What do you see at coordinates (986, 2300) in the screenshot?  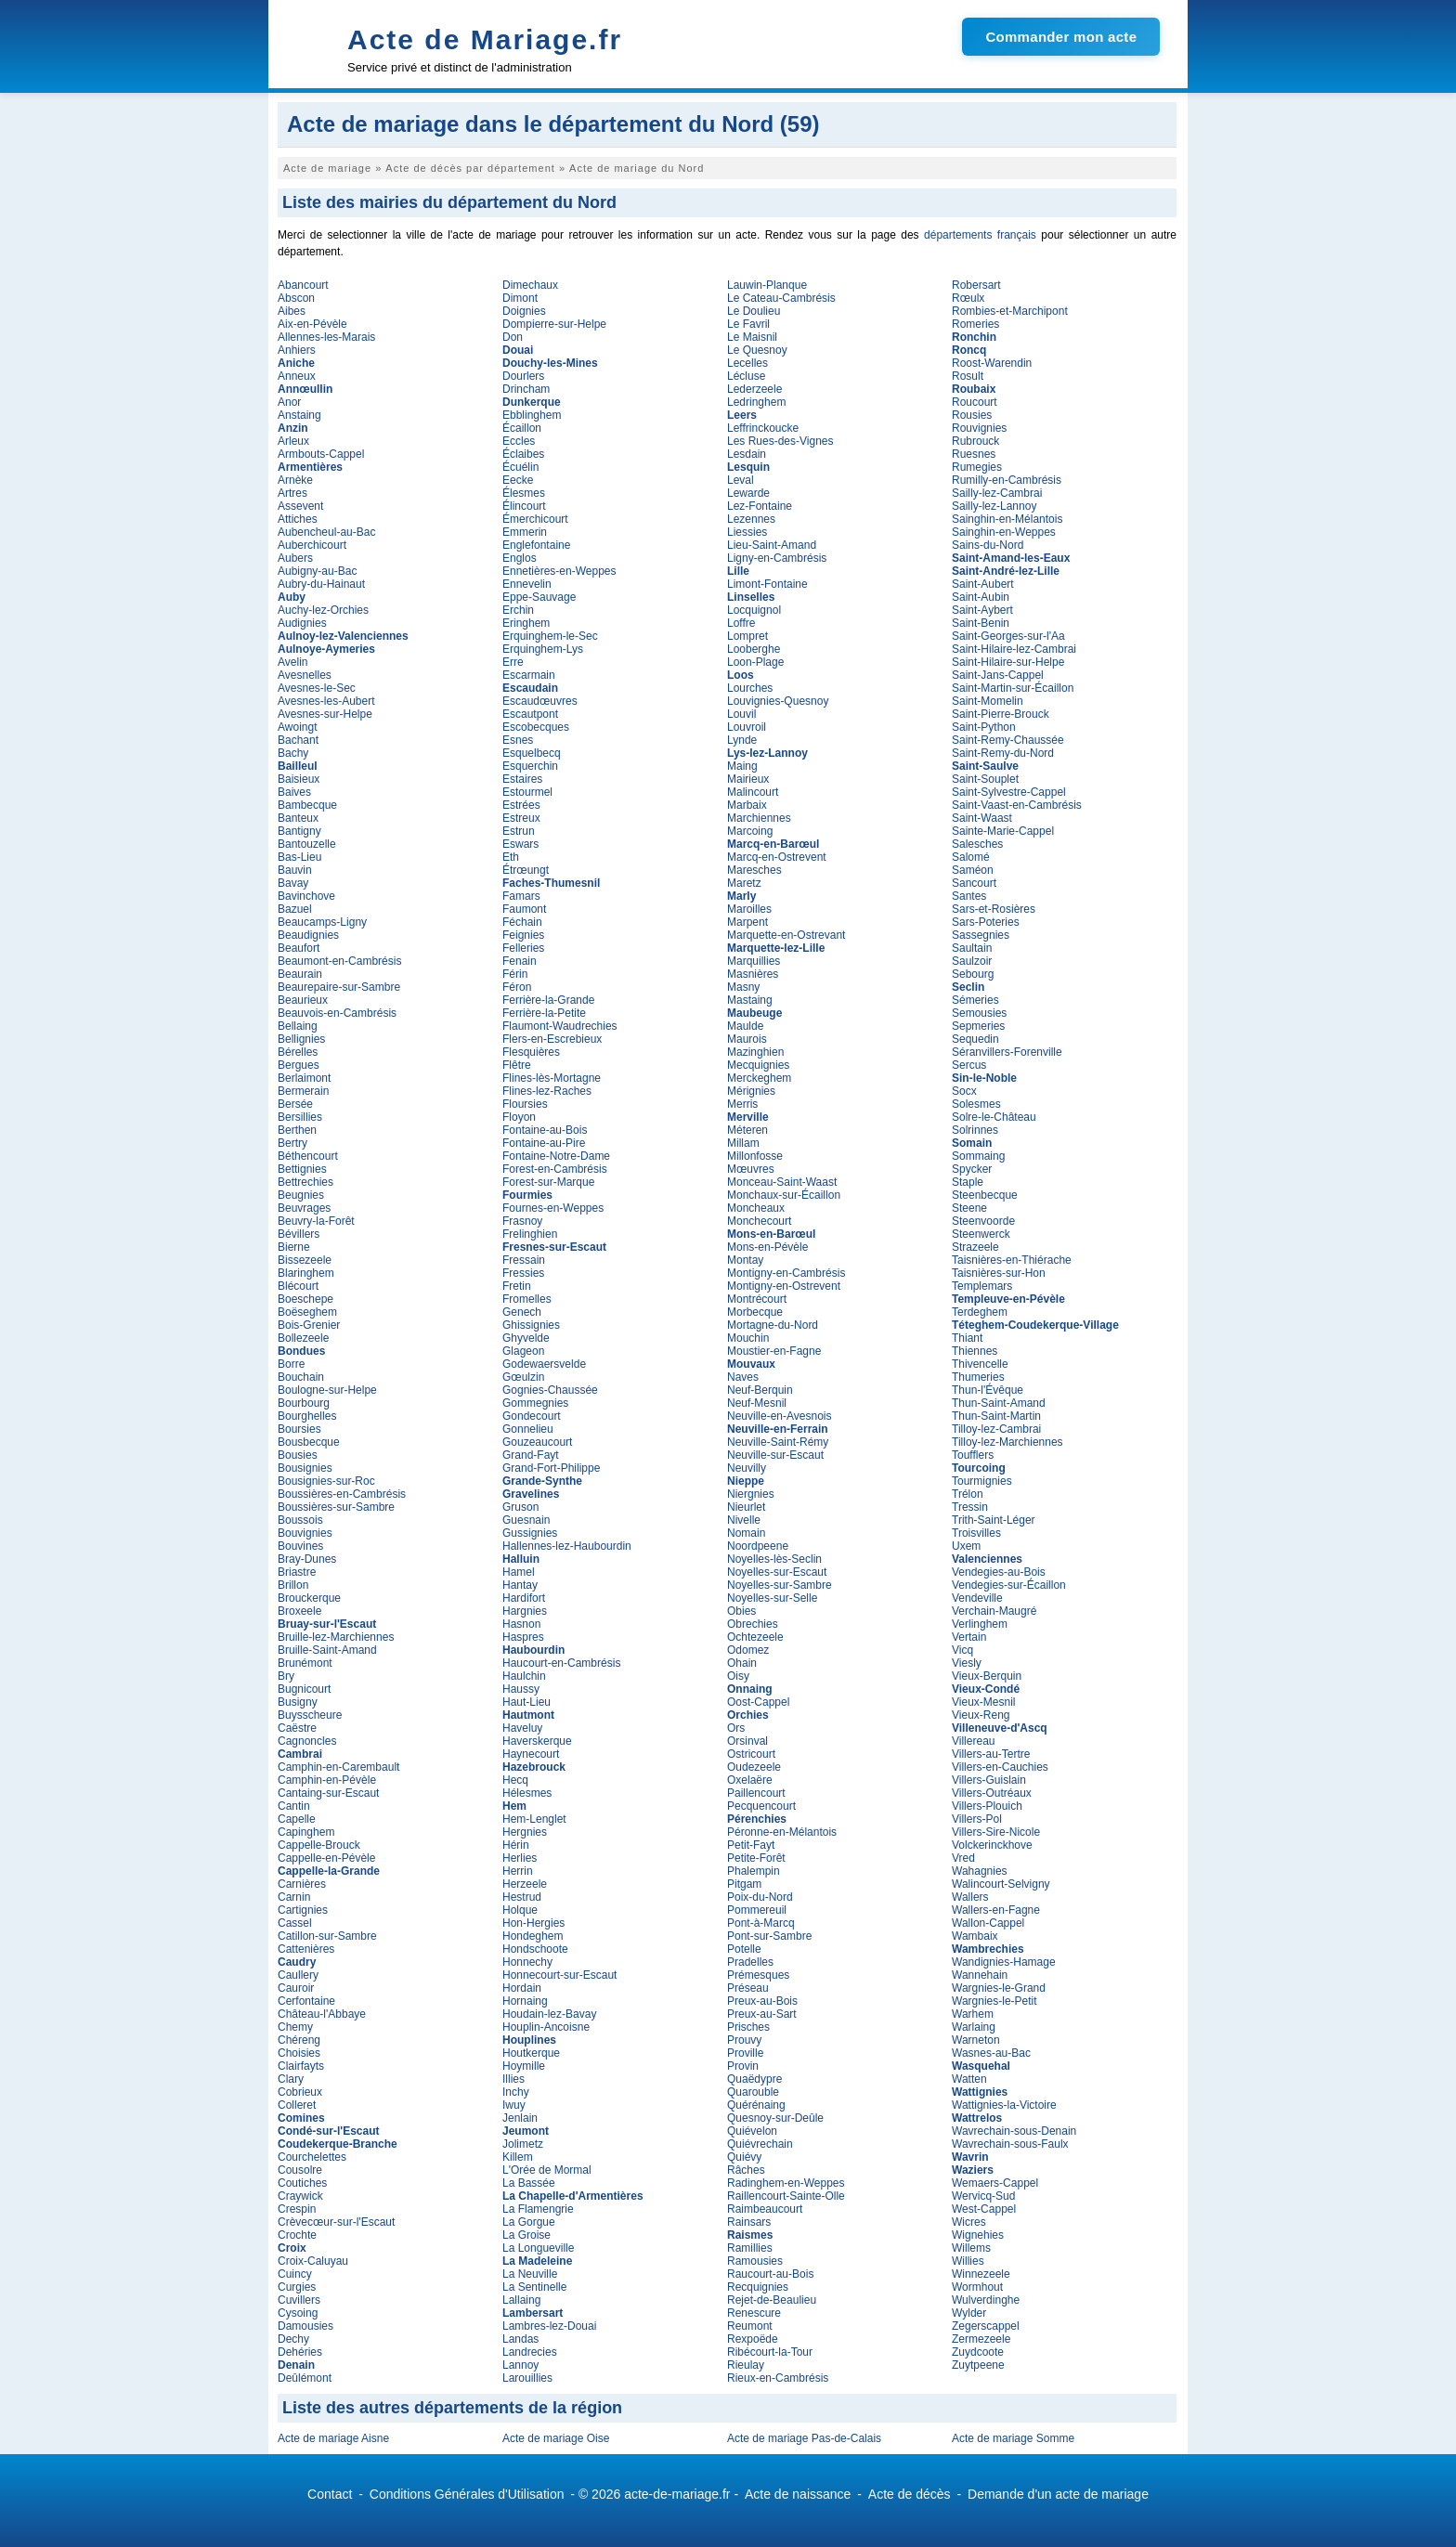 I see `Wulverdinghe` at bounding box center [986, 2300].